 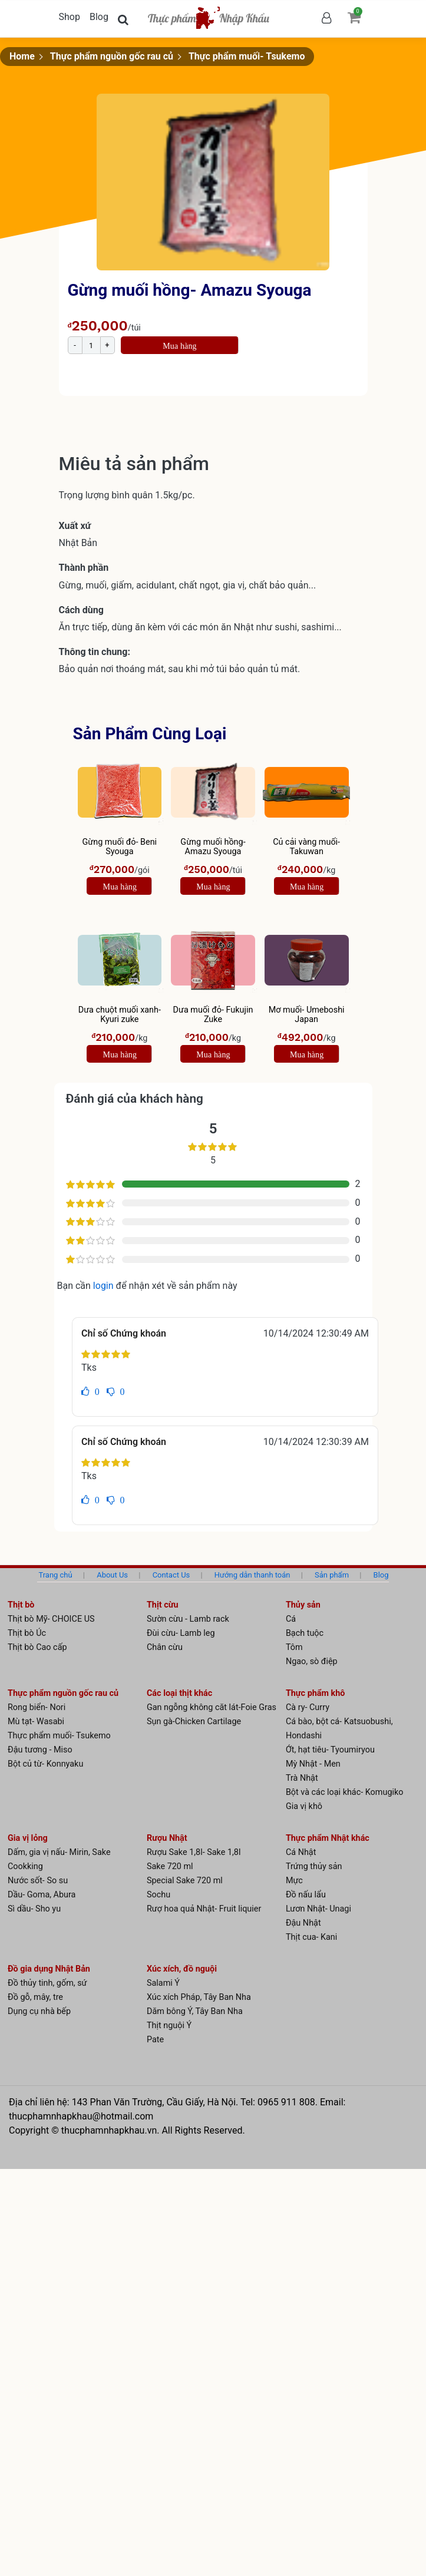 What do you see at coordinates (204, 1909) in the screenshot?
I see `Rượ hoa quả Nhật- Fruit liquier` at bounding box center [204, 1909].